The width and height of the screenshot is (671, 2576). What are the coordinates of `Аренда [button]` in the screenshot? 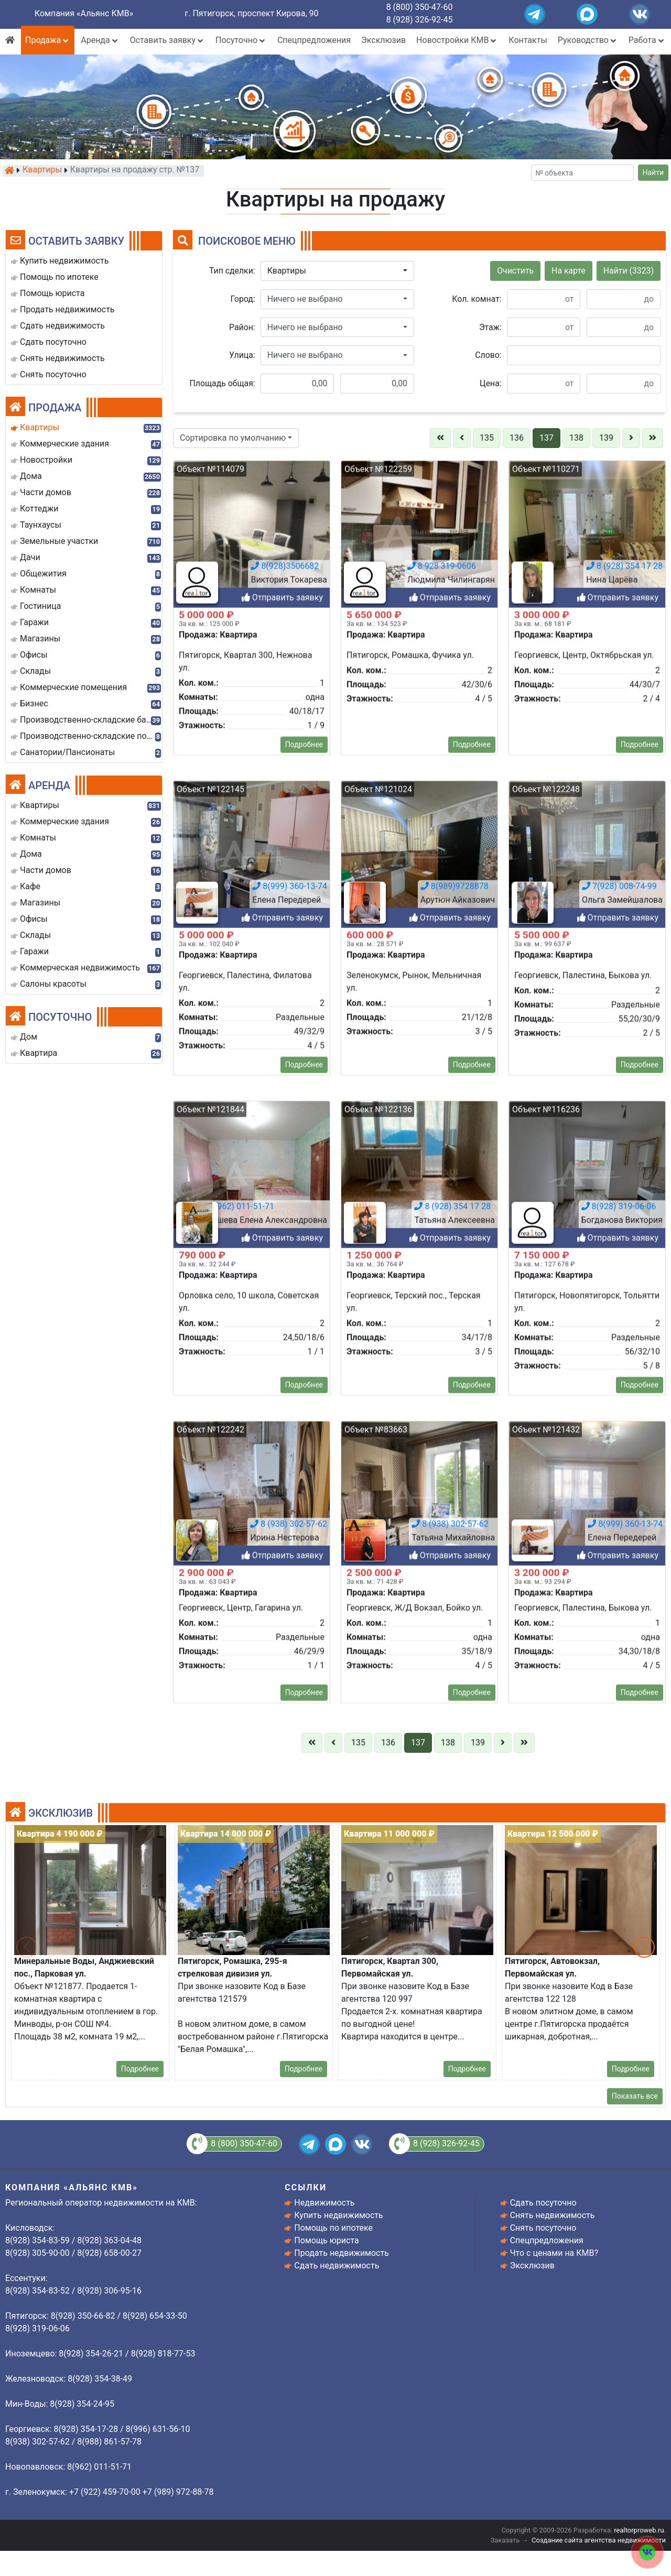 It's located at (100, 40).